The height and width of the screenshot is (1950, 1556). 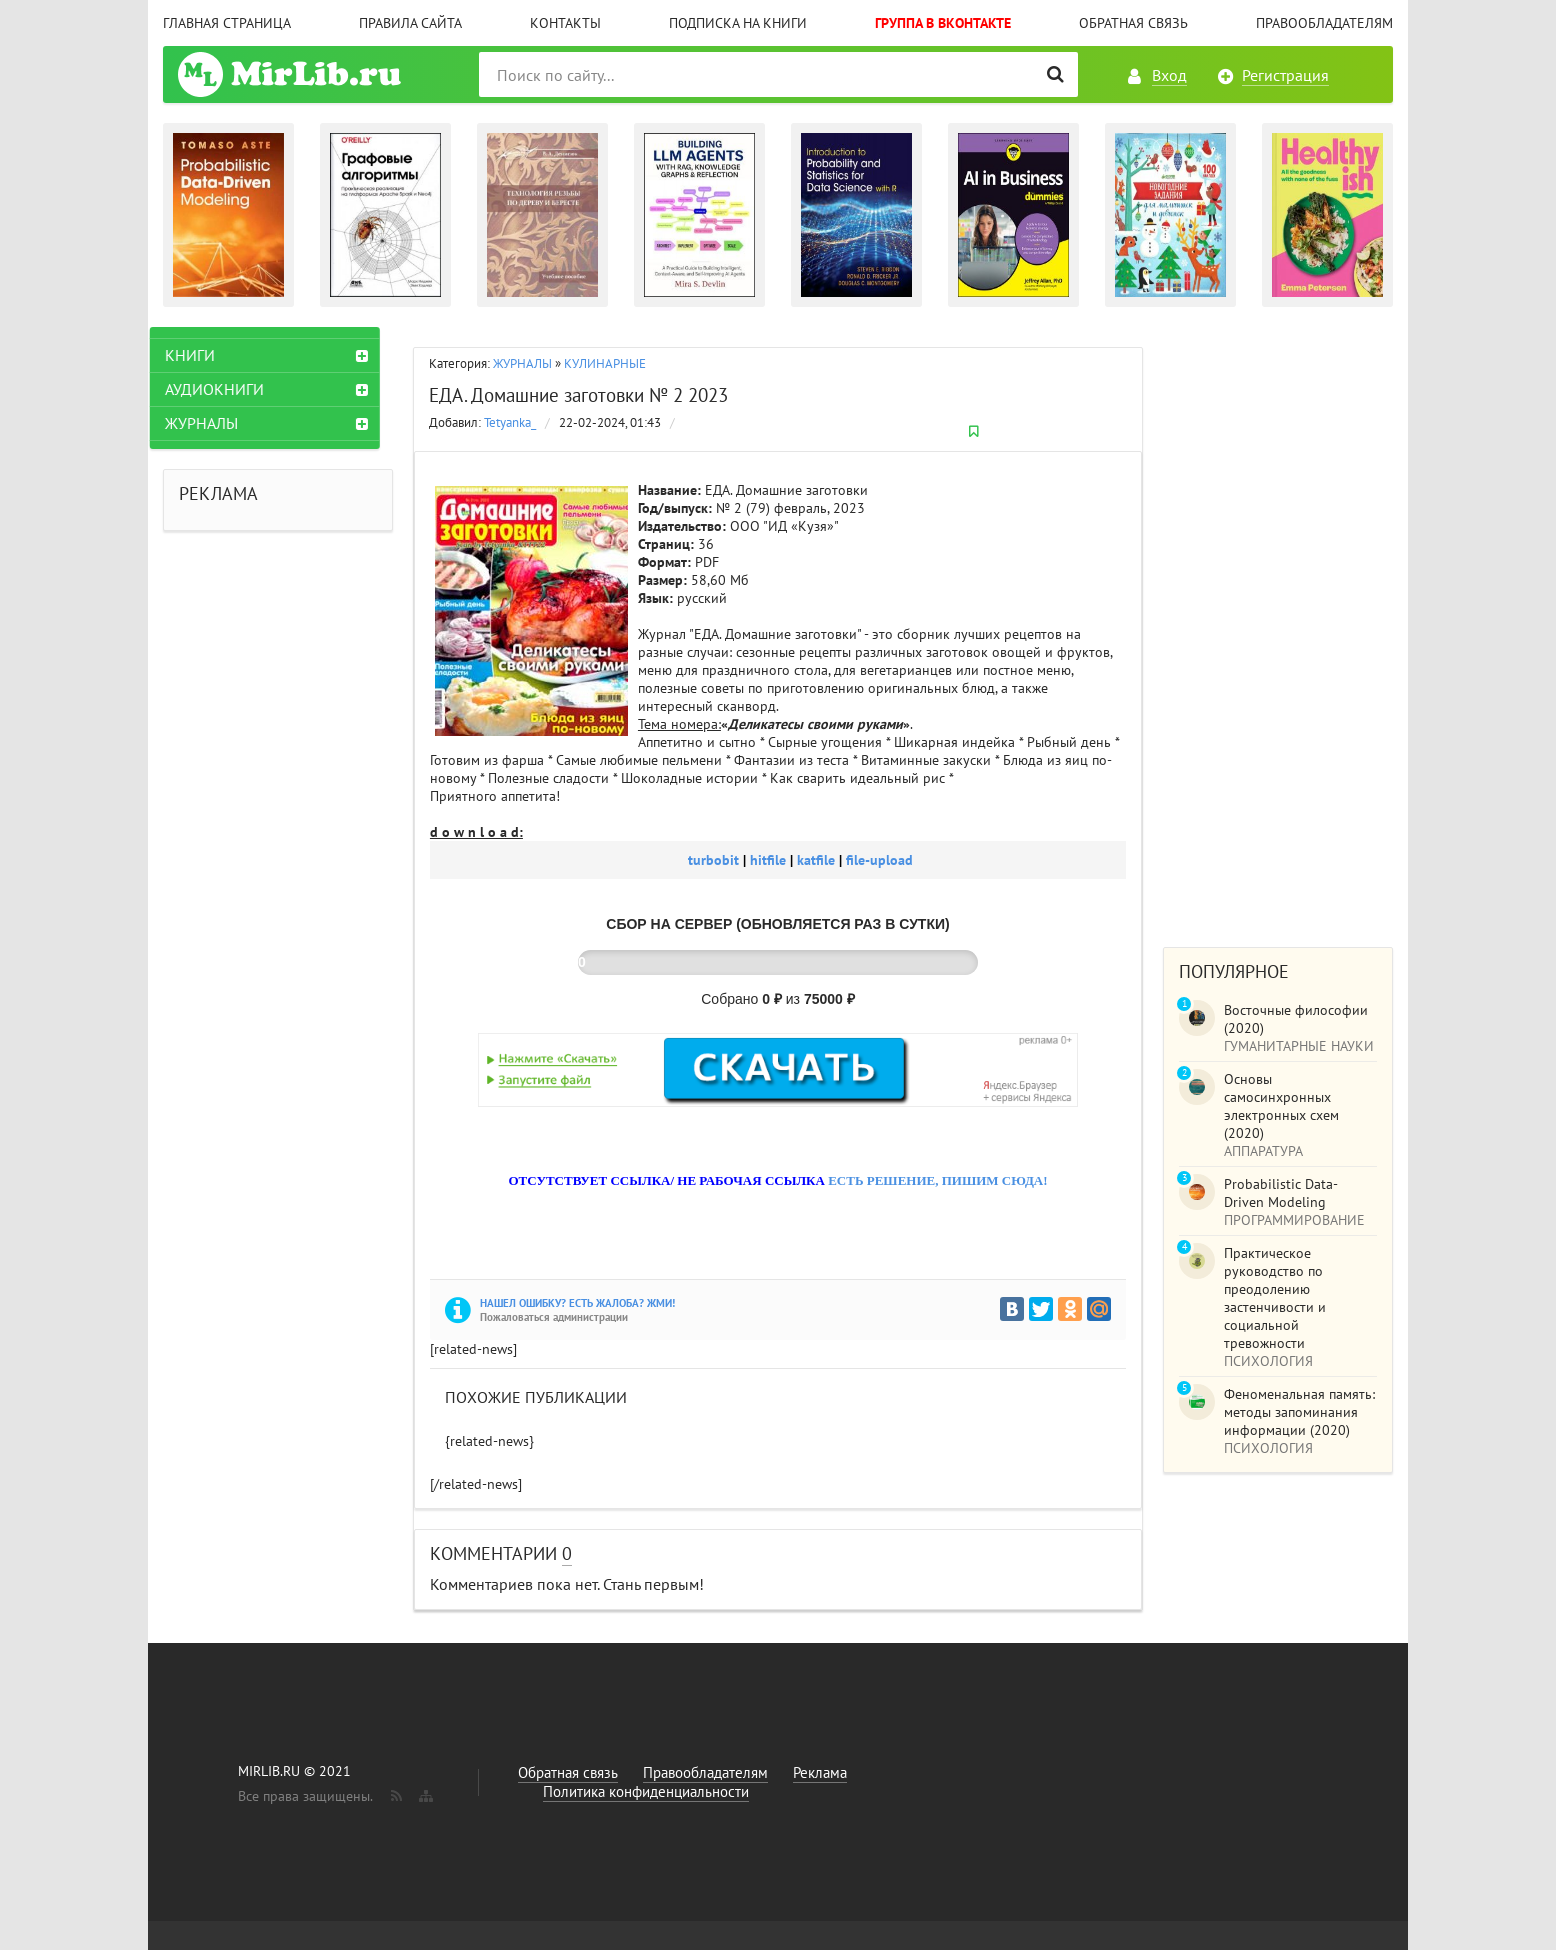 I want to click on Главная страница, so click(x=227, y=23).